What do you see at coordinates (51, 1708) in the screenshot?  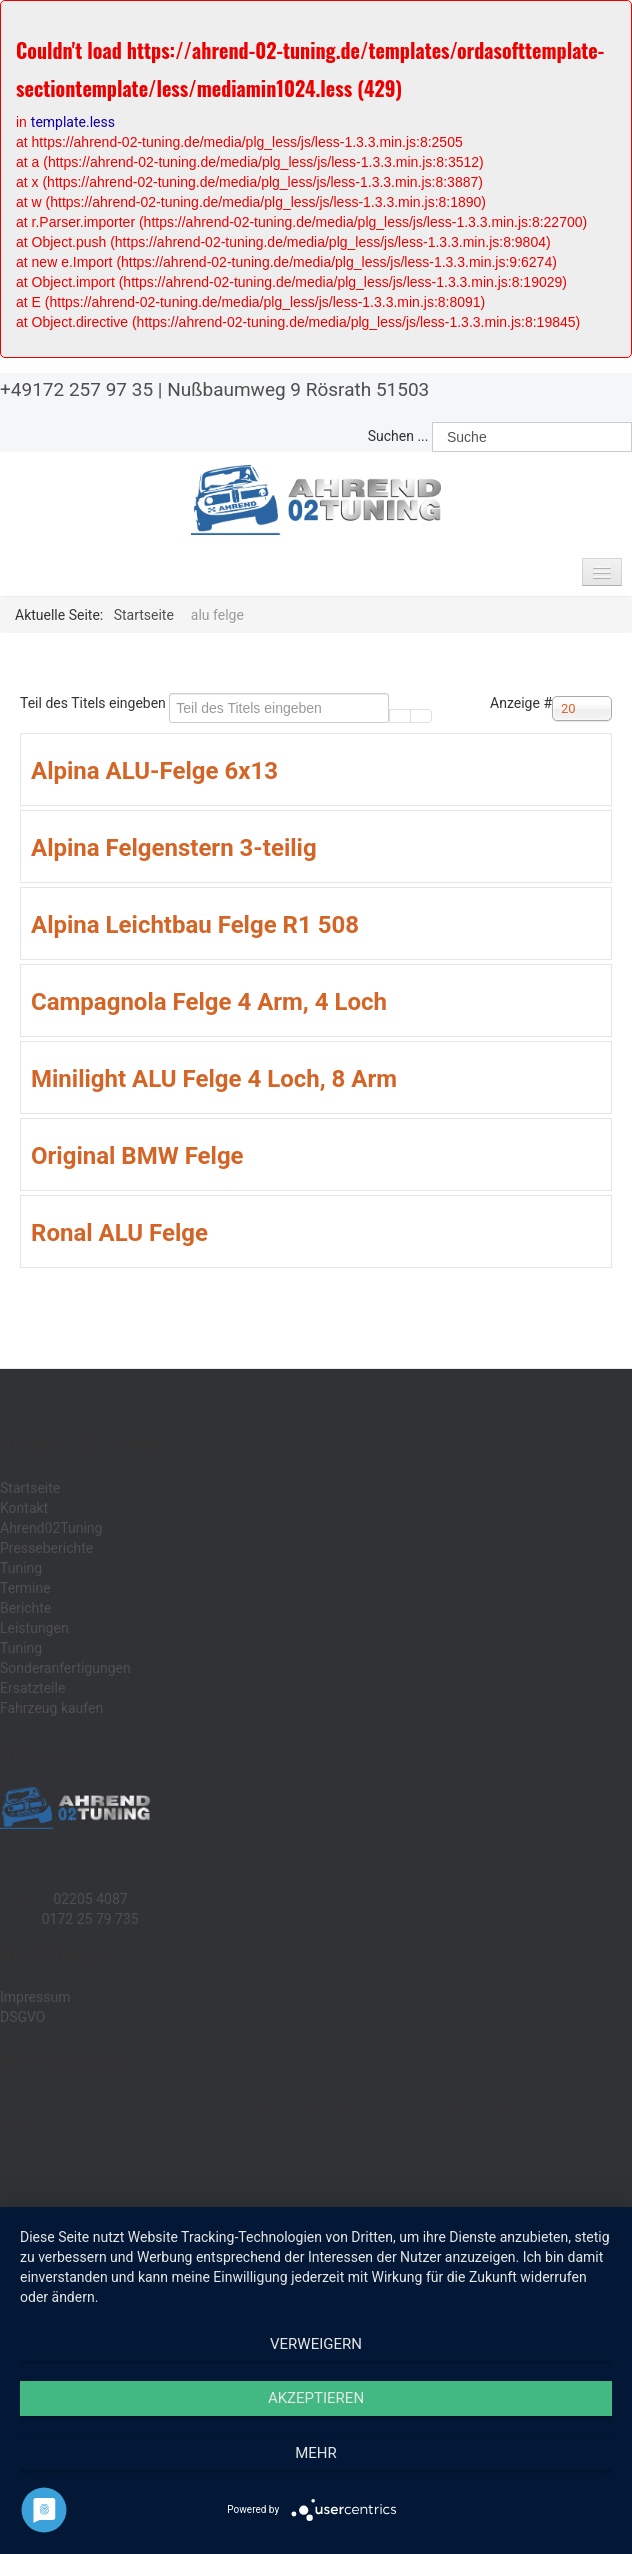 I see `Fahrzeug kaufen` at bounding box center [51, 1708].